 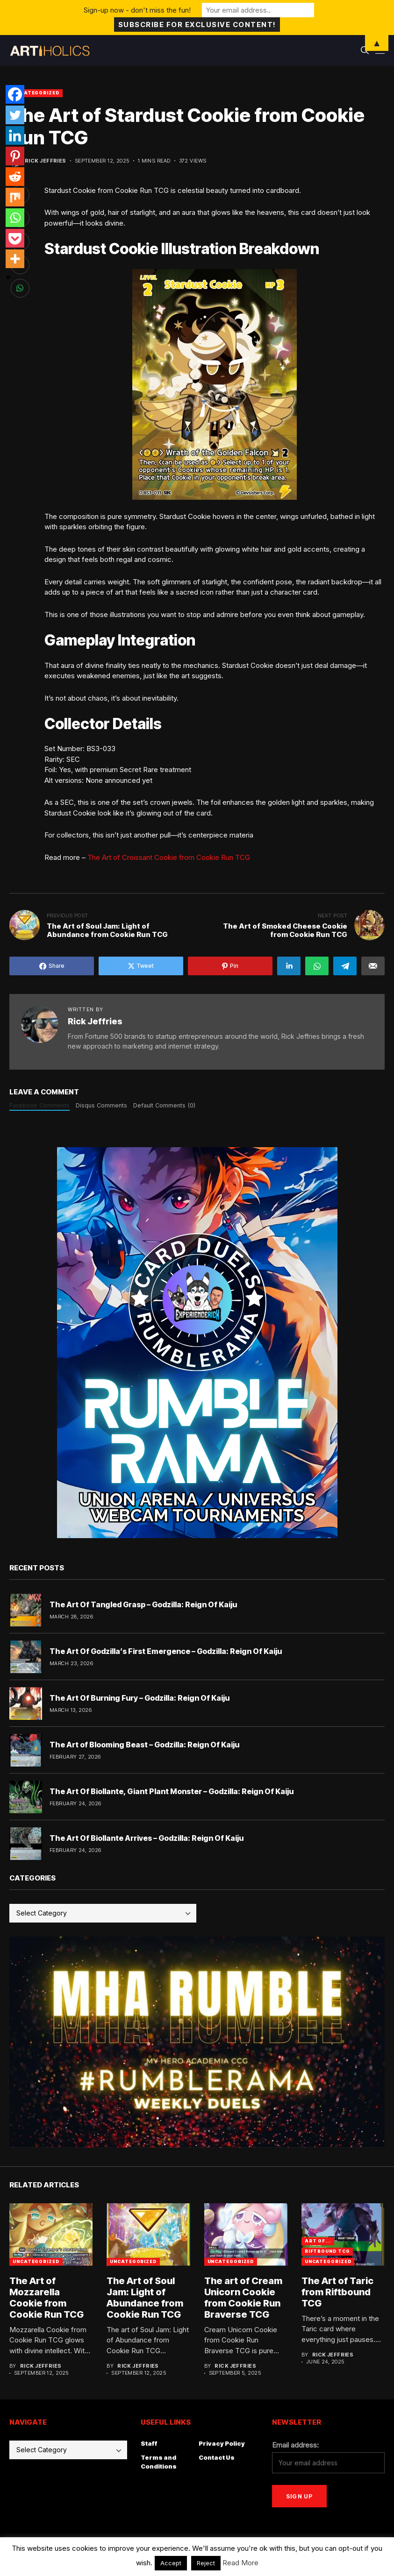 I want to click on Sign-up now - don't miss the fun!, so click(x=137, y=10).